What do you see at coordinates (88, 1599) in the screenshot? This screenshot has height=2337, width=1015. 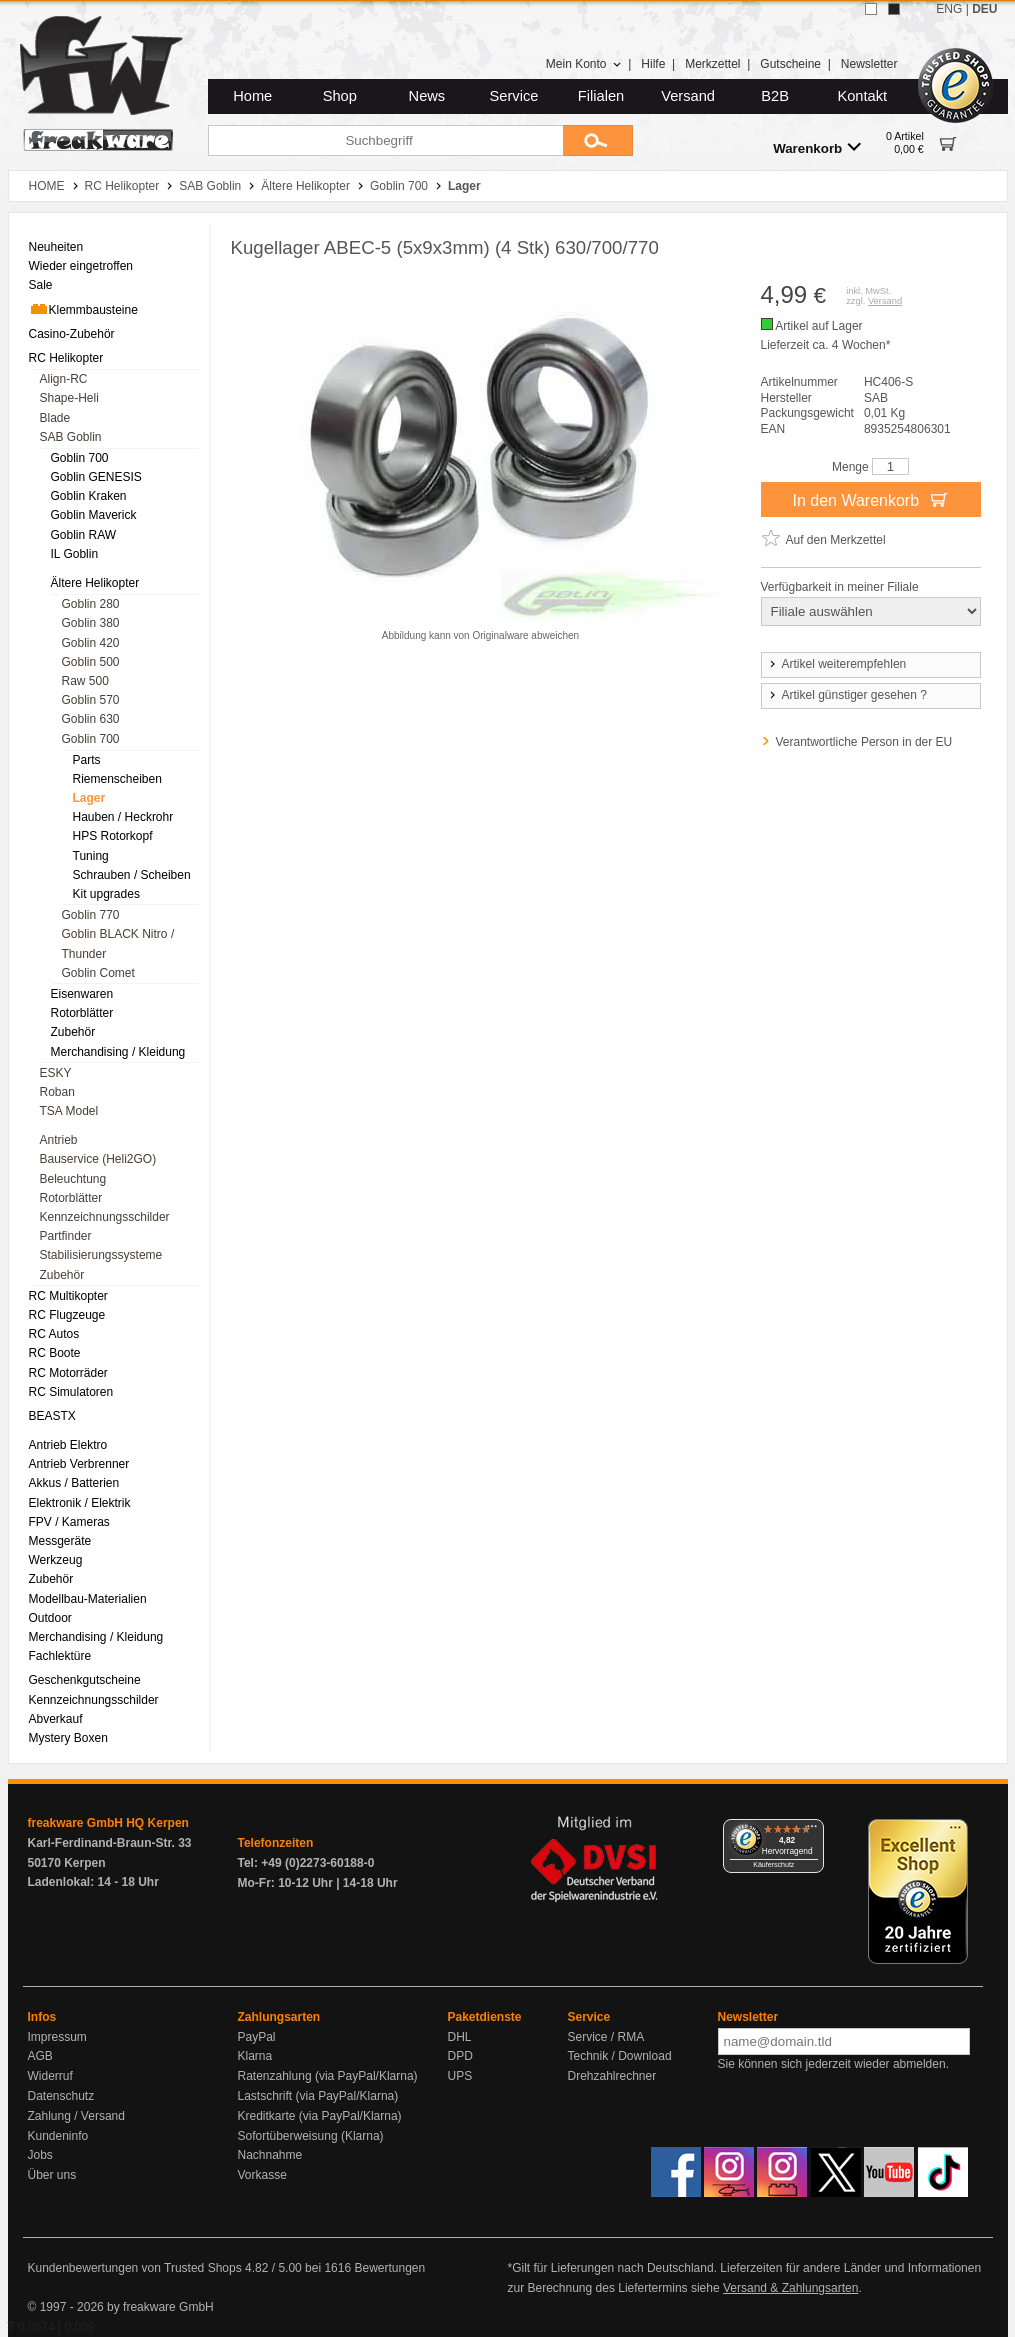 I see `Modellbau-Materialien [menuitem]` at bounding box center [88, 1599].